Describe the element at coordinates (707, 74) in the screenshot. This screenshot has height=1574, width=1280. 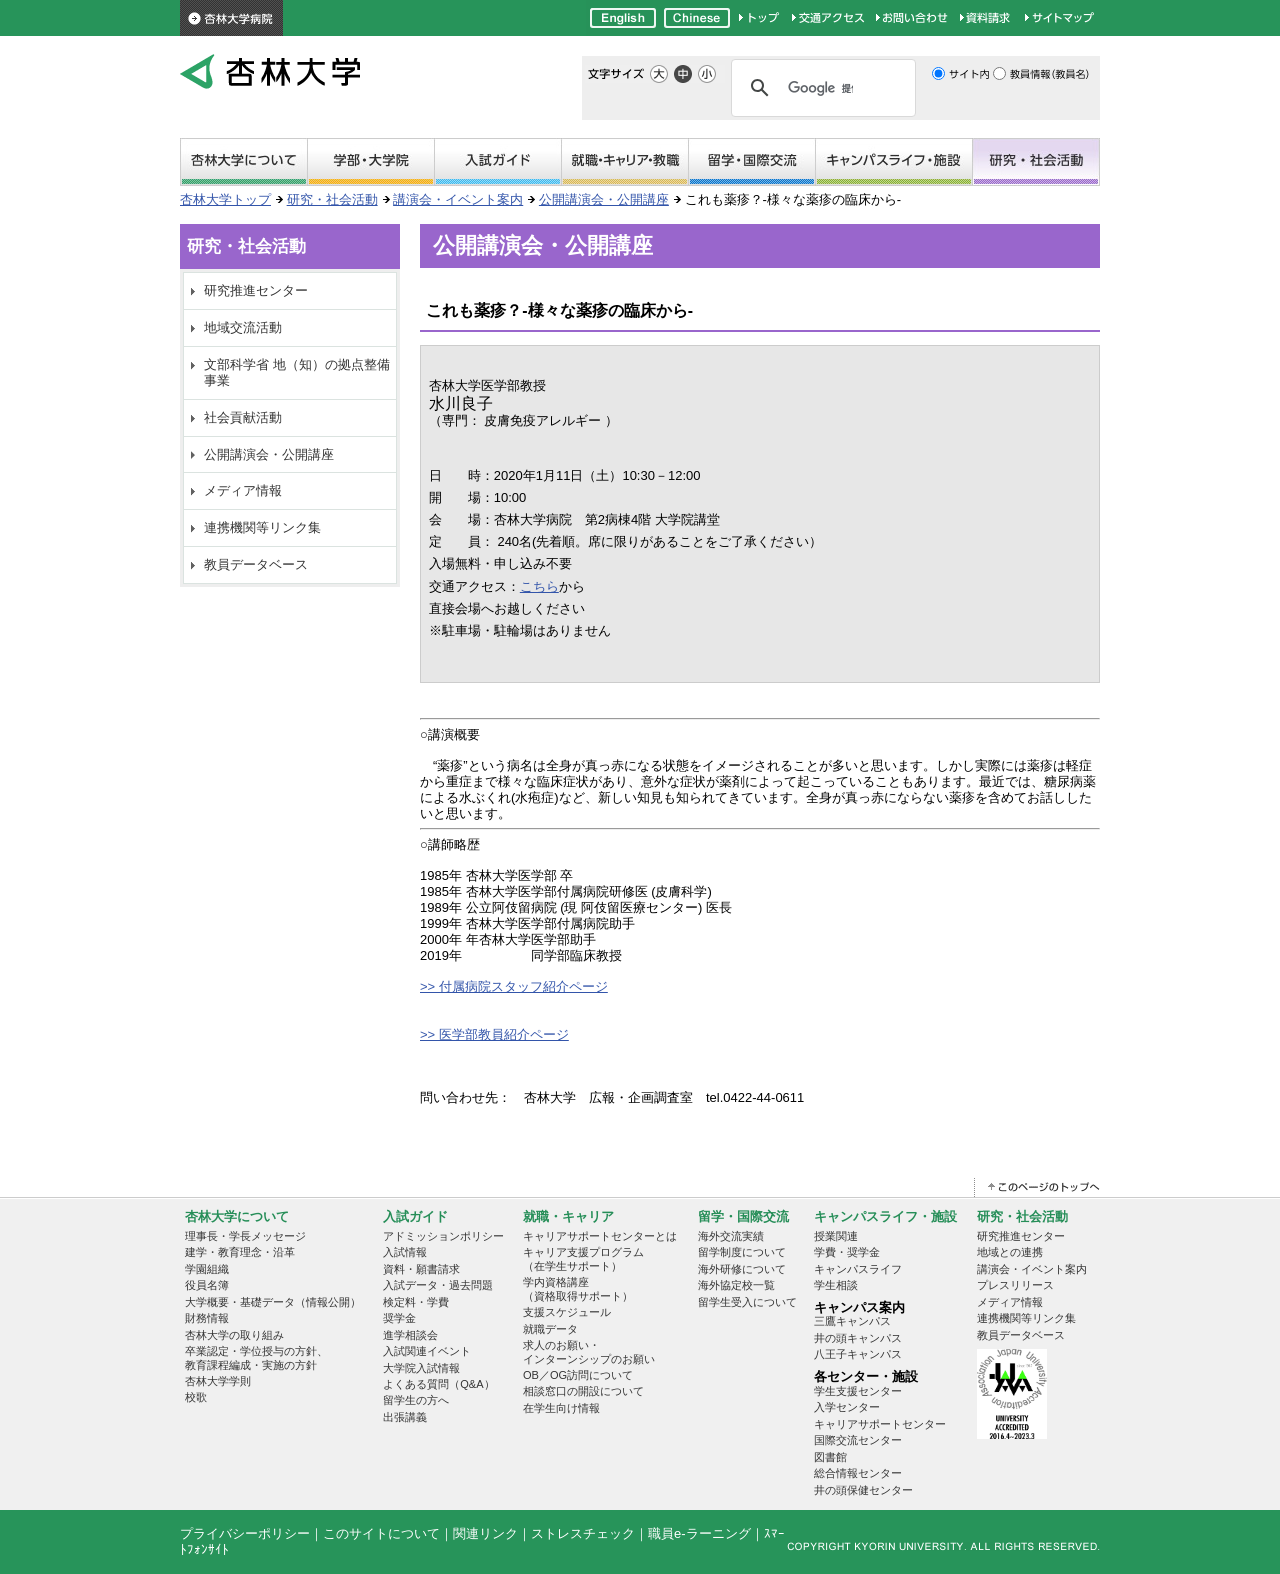
I see `文字サイズを小さく` at that location.